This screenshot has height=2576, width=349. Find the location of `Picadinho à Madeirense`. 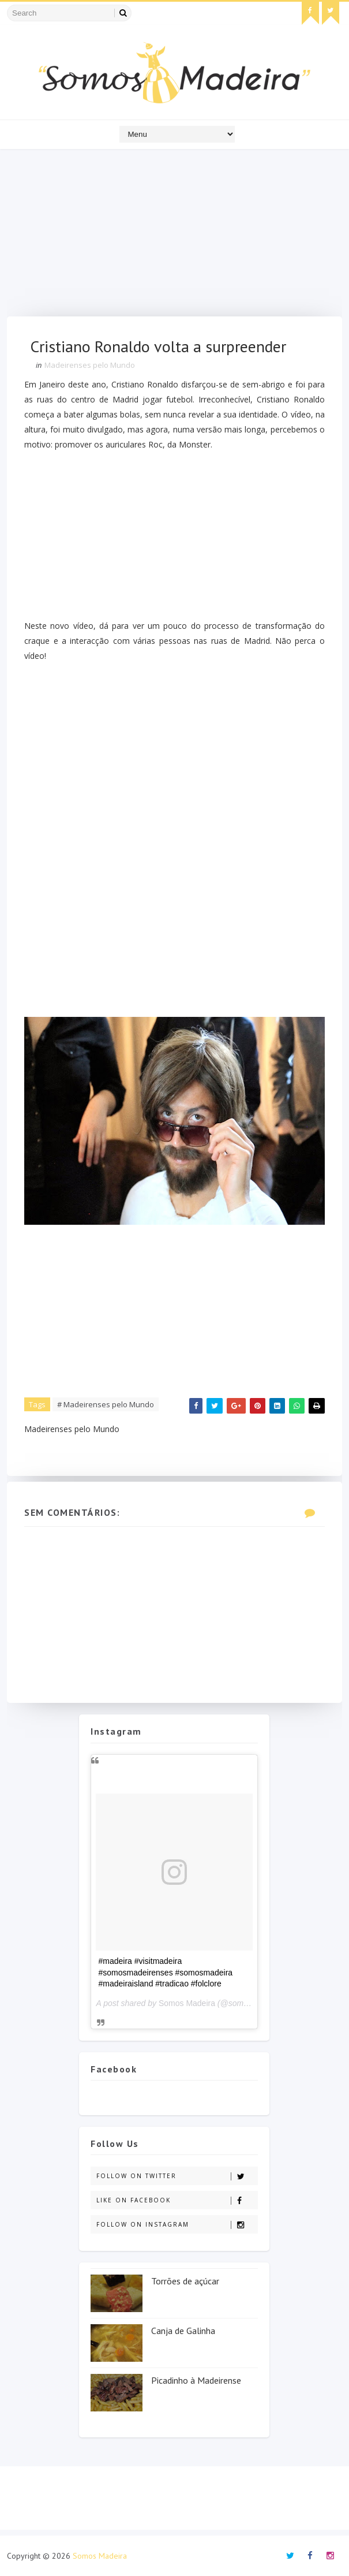

Picadinho à Madeirense is located at coordinates (196, 2380).